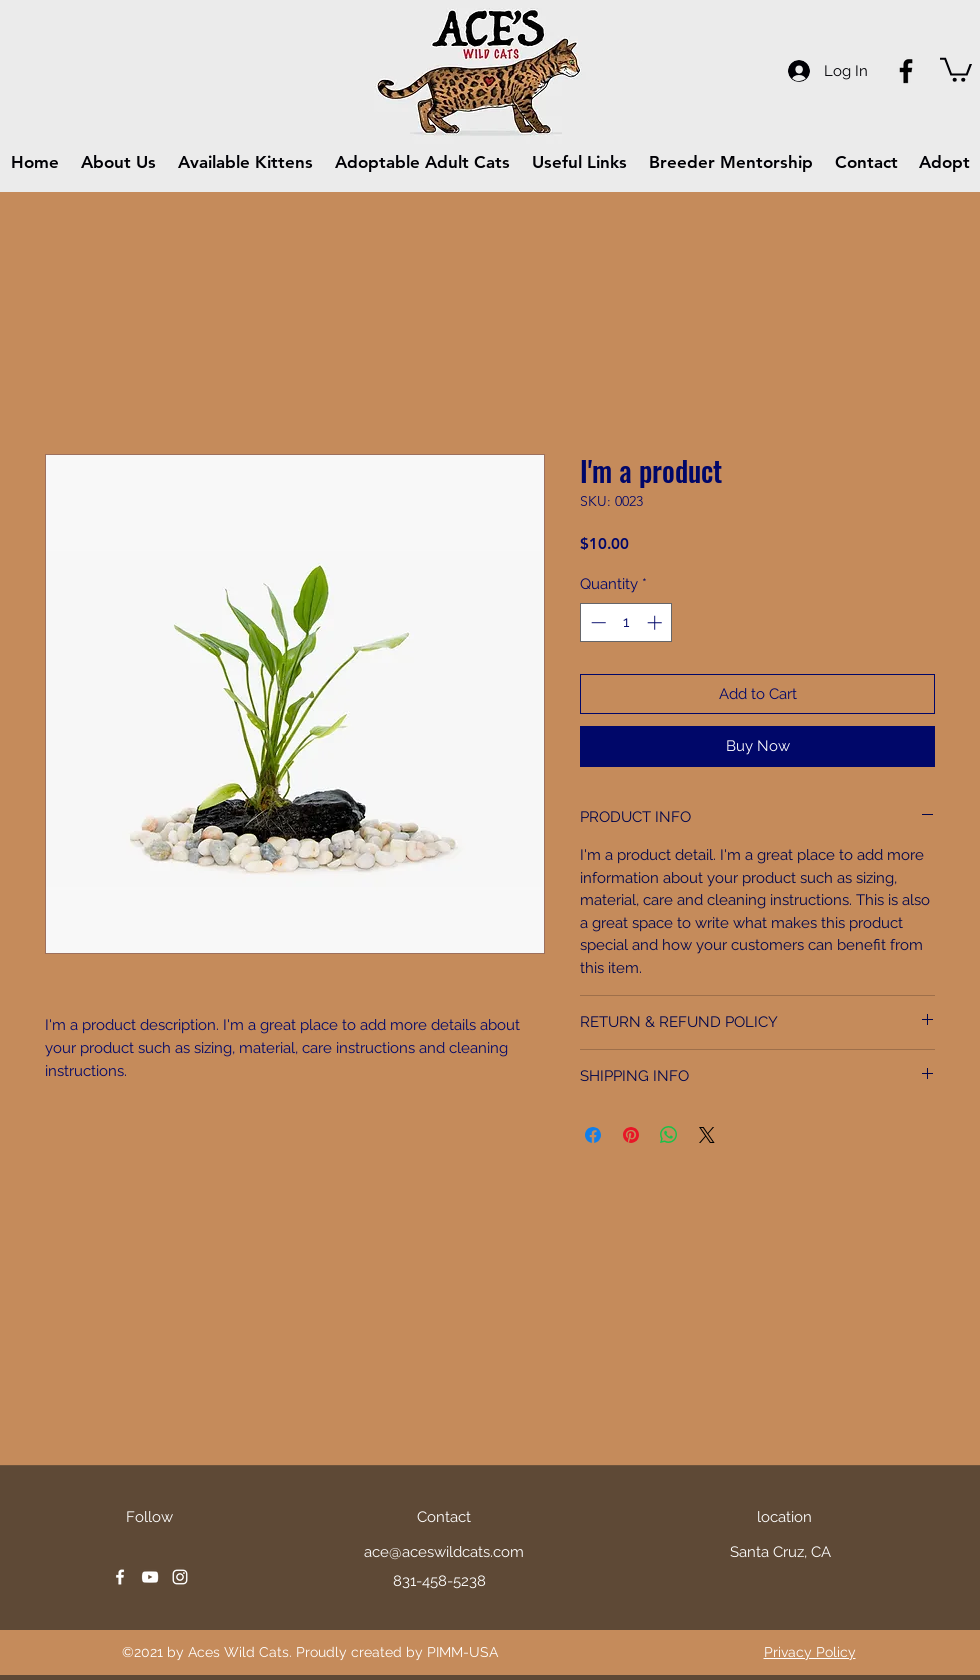 This screenshot has height=1680, width=980. I want to click on PIMM-USA, so click(462, 1652).